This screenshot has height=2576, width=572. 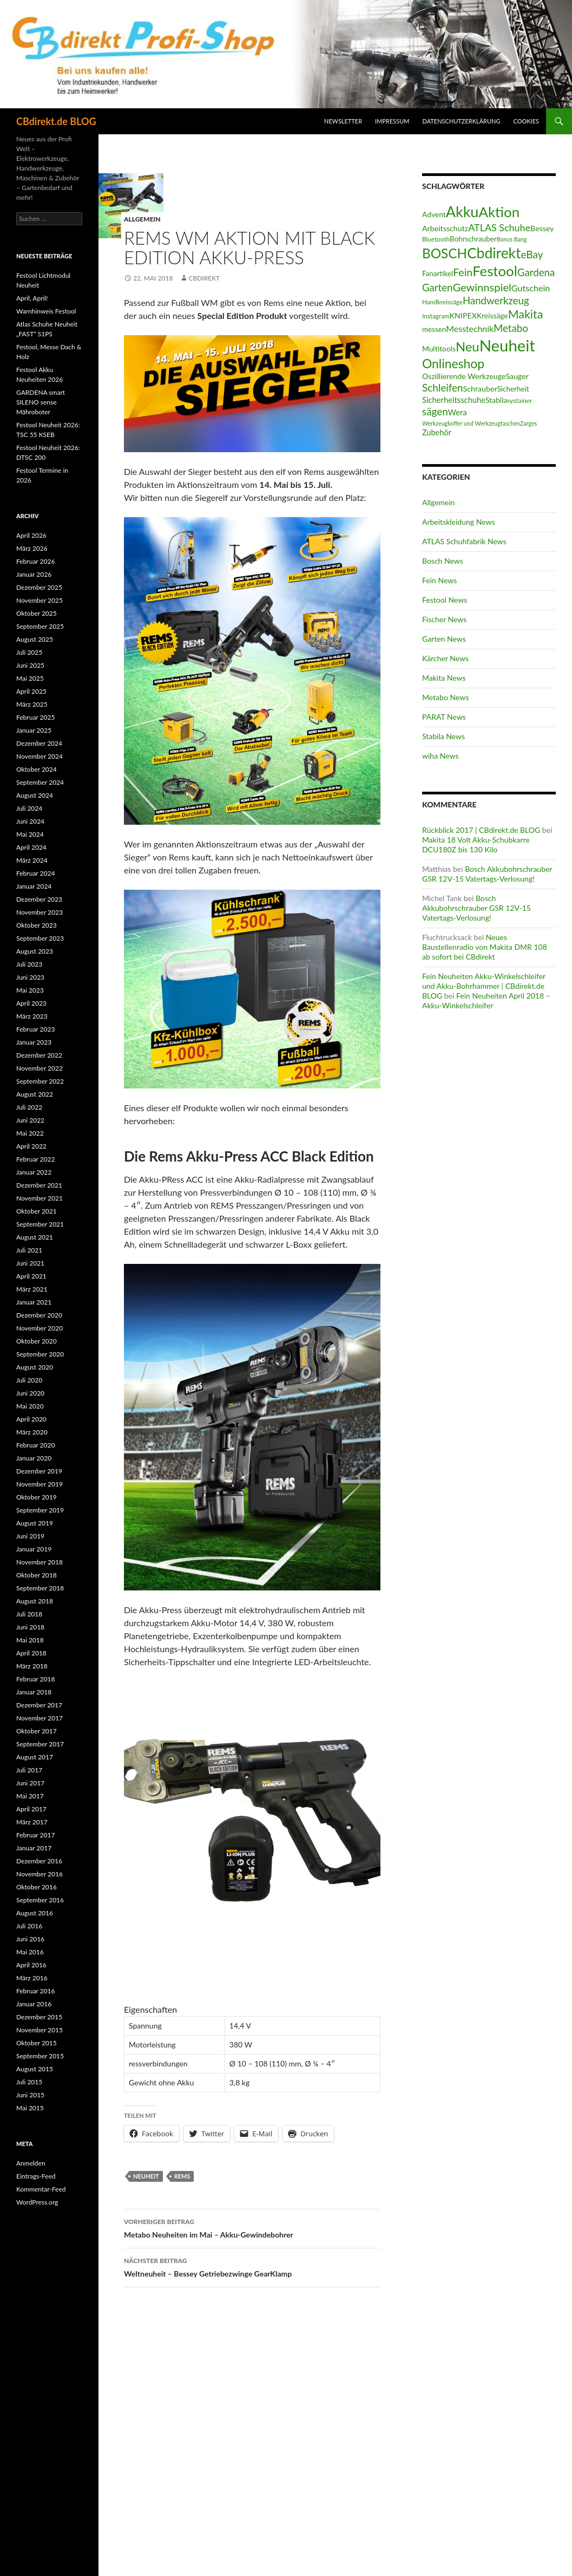 I want to click on Bosch News, so click(x=442, y=560).